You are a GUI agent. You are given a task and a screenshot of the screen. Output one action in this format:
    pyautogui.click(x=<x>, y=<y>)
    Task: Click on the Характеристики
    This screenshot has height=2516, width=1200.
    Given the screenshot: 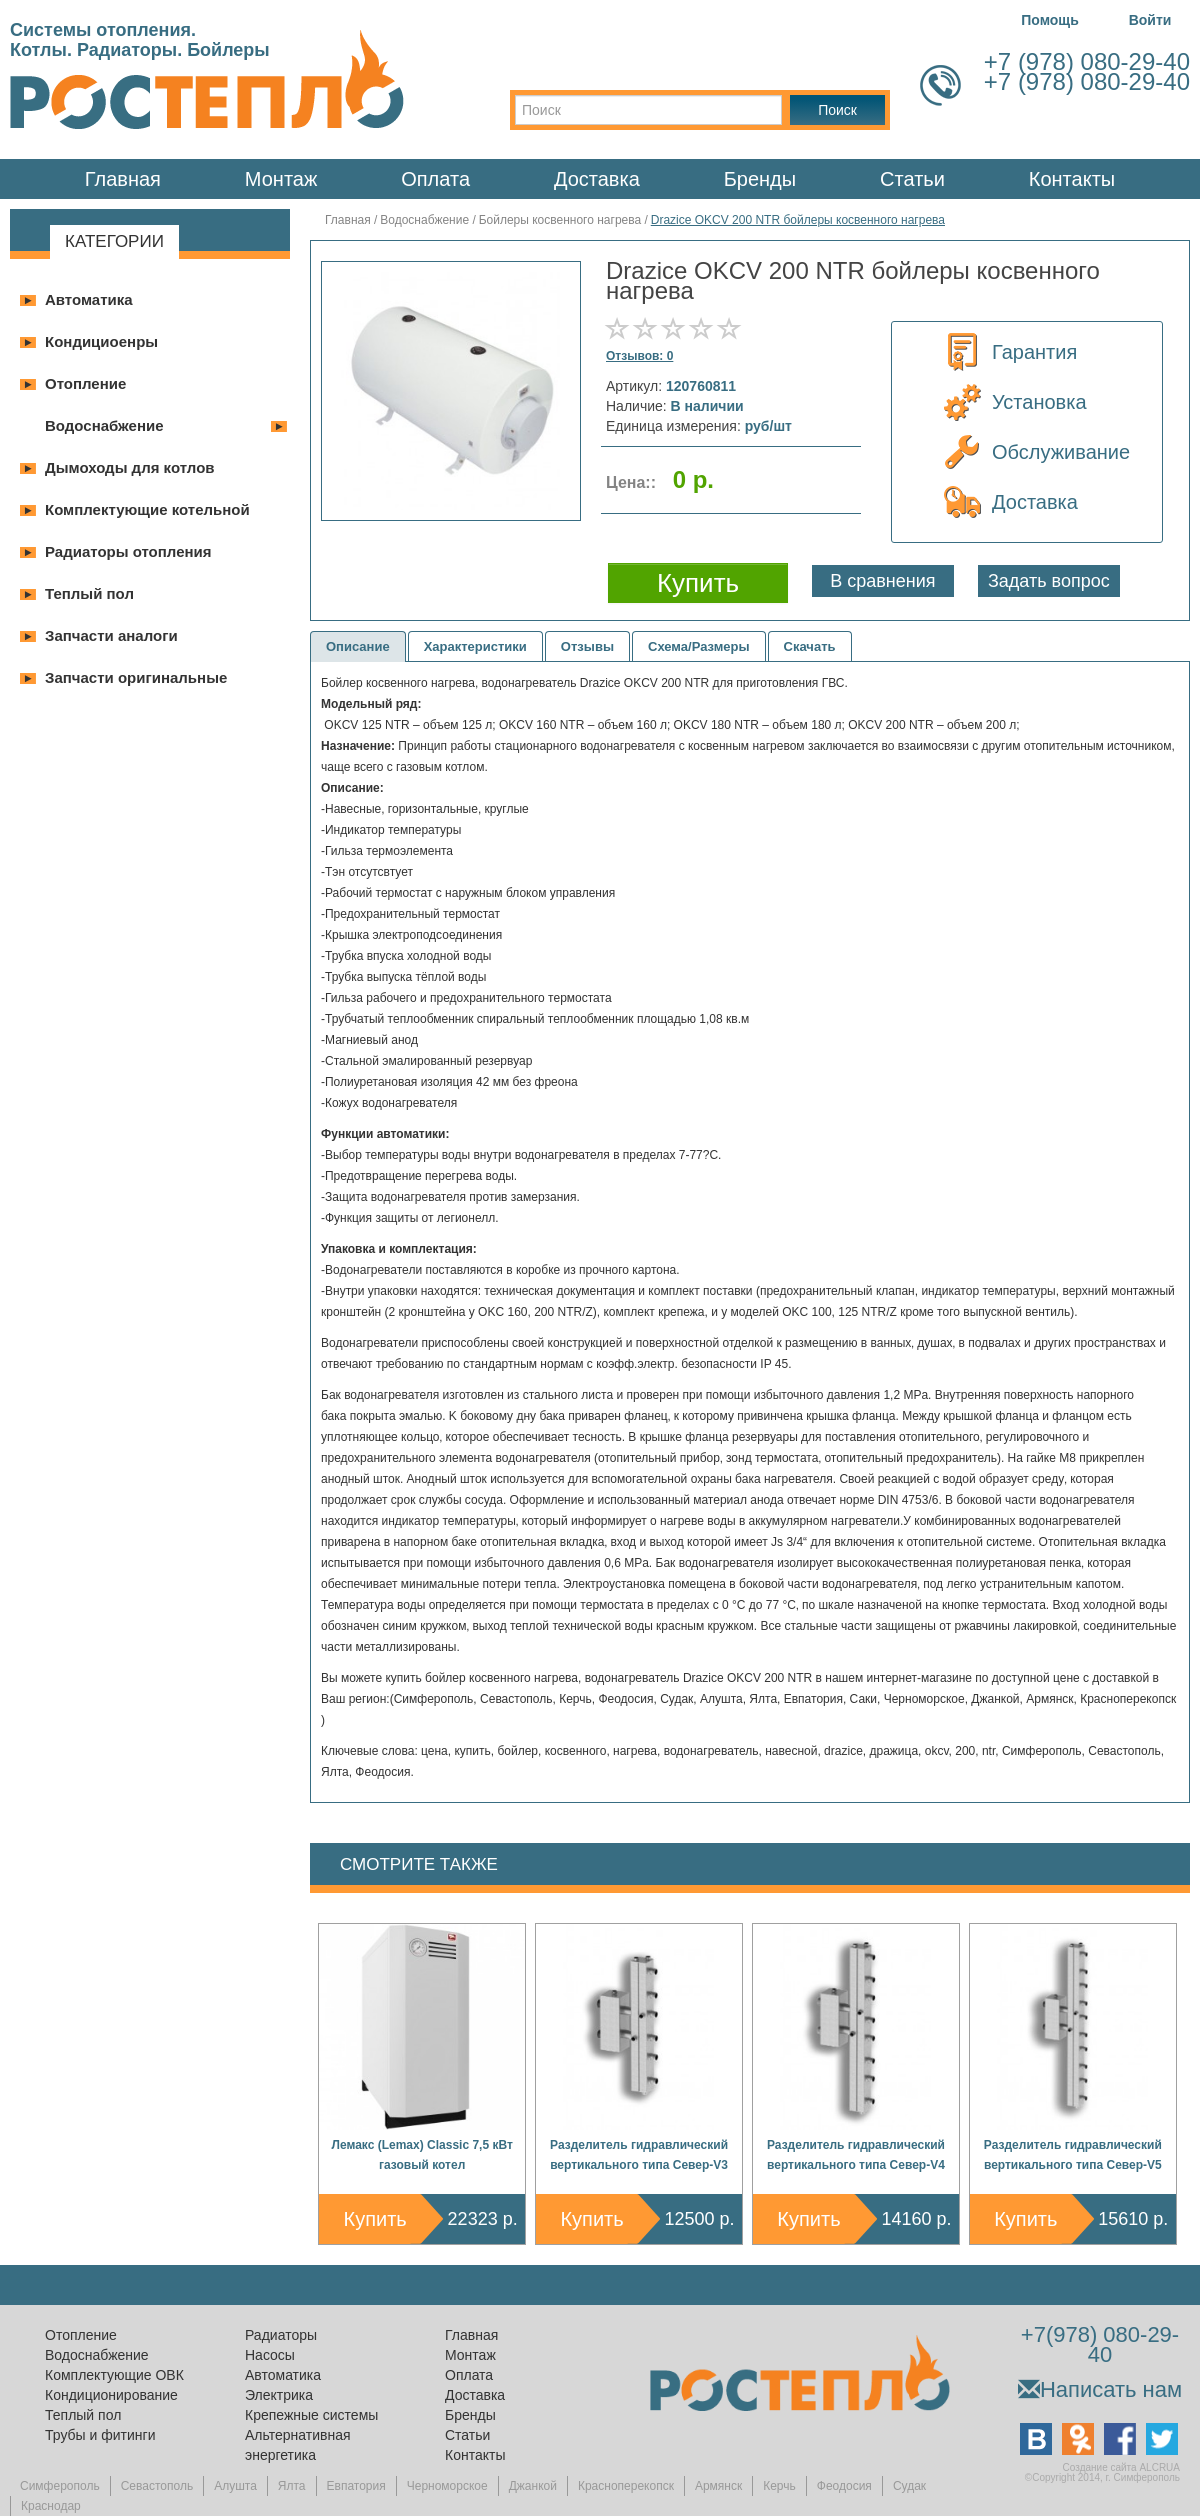 What is the action you would take?
    pyautogui.click(x=475, y=646)
    